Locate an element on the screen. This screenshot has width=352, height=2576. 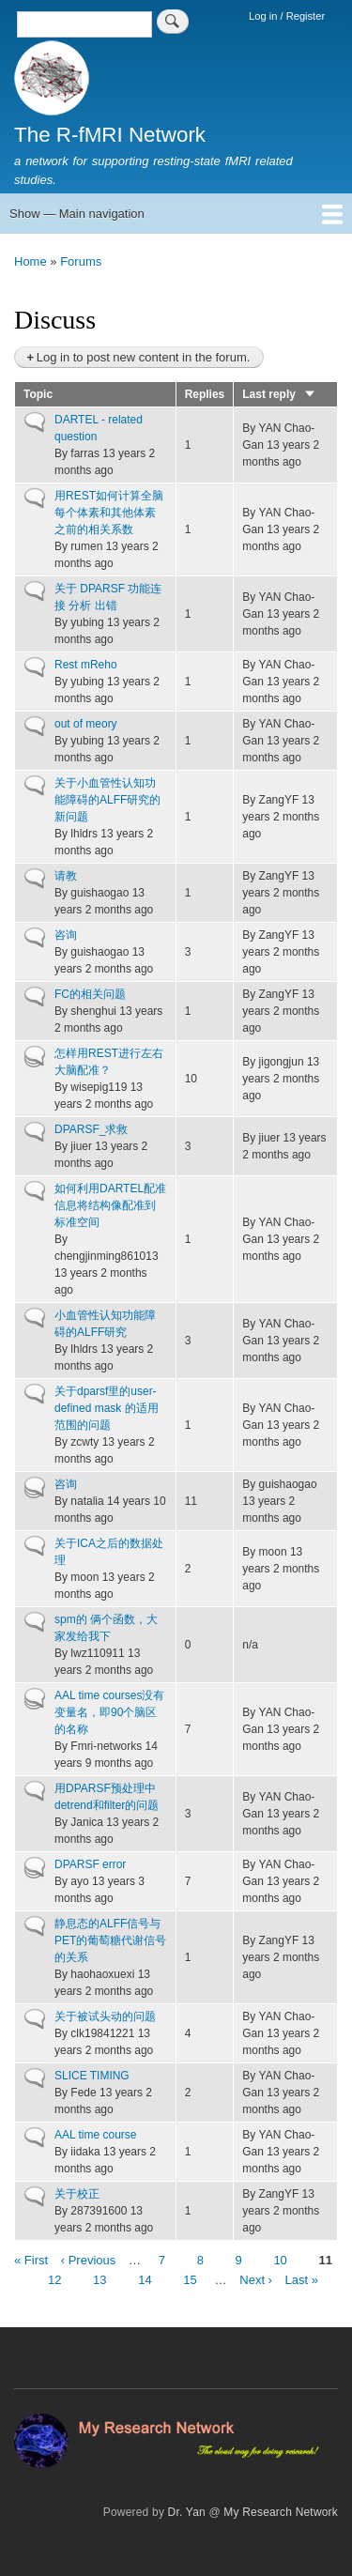
Log in / Register is located at coordinates (287, 16).